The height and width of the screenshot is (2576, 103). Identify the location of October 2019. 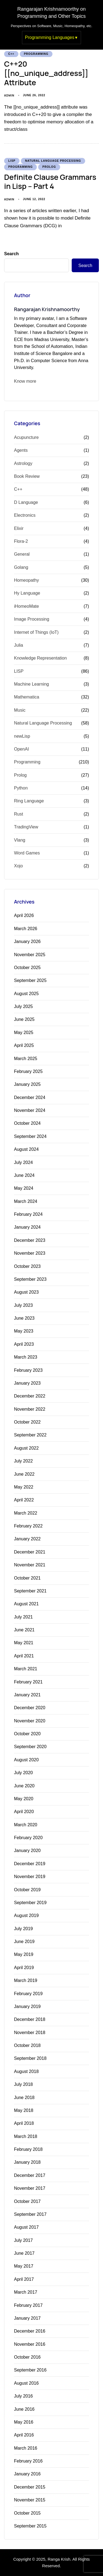
(27, 1889).